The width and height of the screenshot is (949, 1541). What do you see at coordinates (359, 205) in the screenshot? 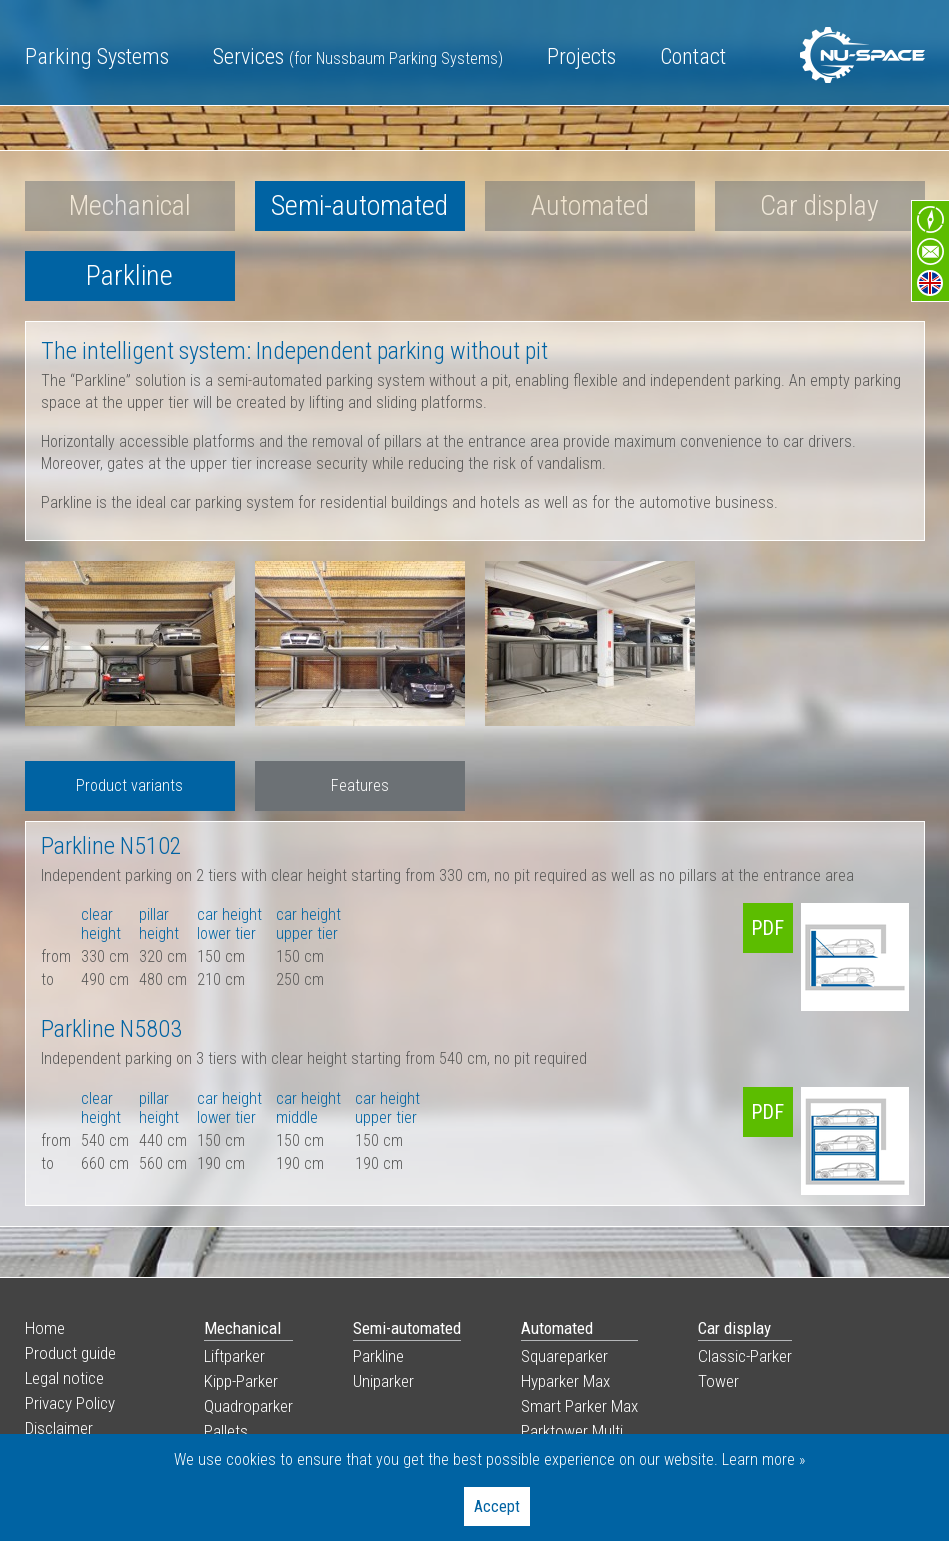
I see `Semi-automated` at bounding box center [359, 205].